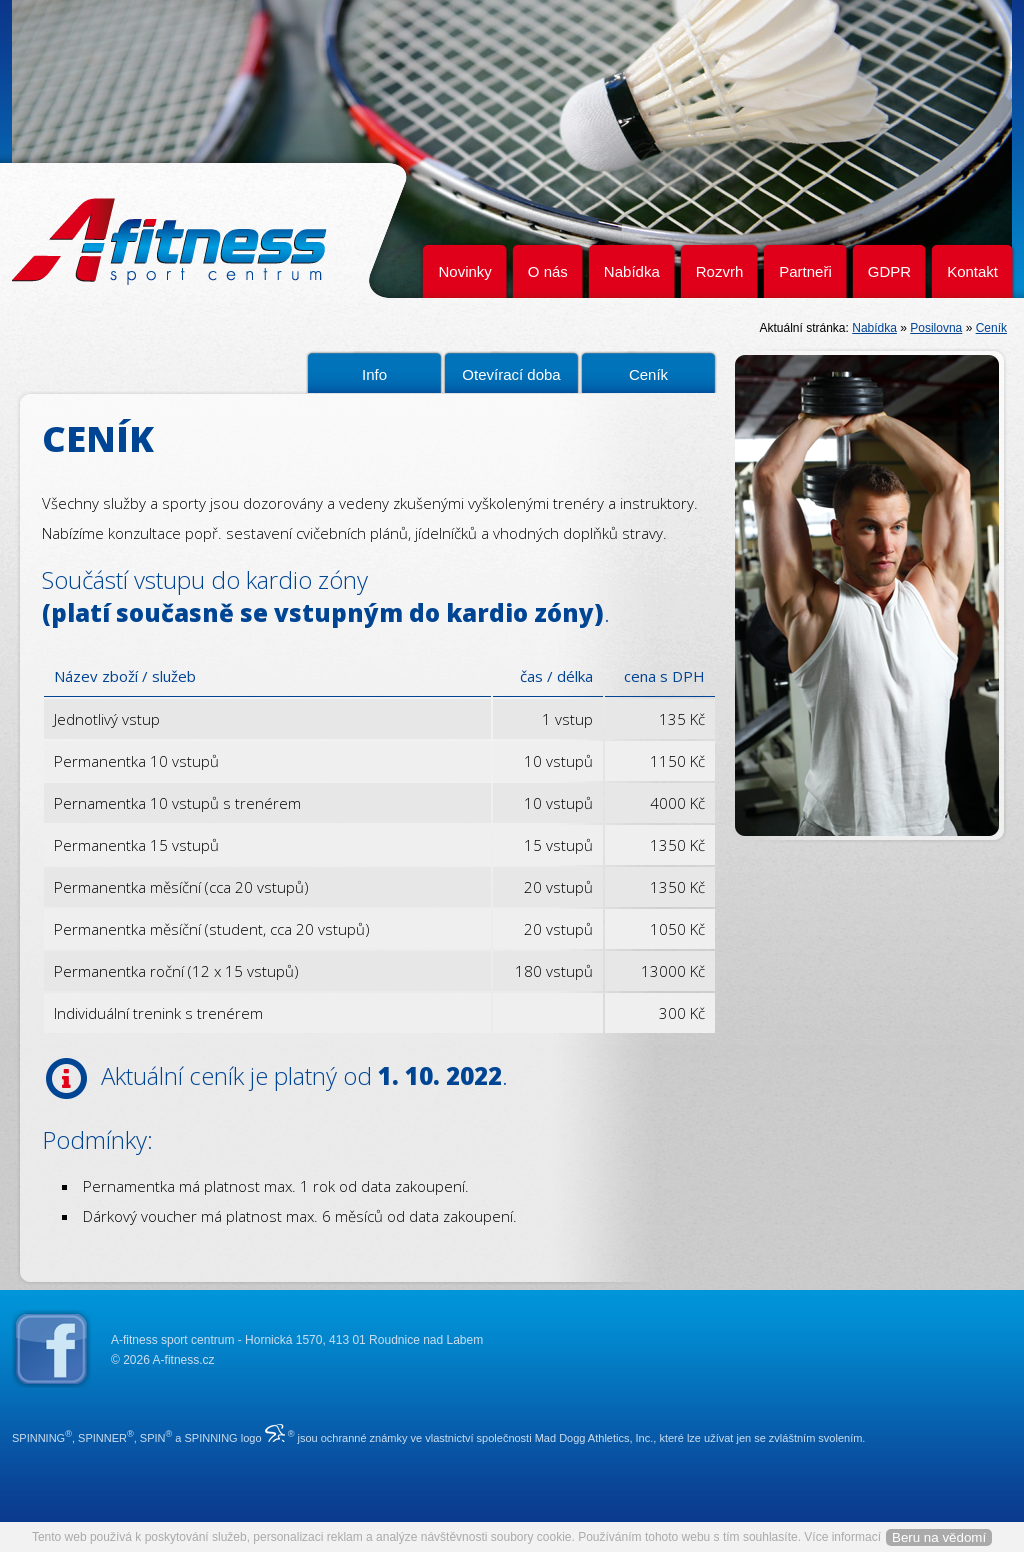 This screenshot has width=1024, height=1552. I want to click on Kontakt, so click(972, 271).